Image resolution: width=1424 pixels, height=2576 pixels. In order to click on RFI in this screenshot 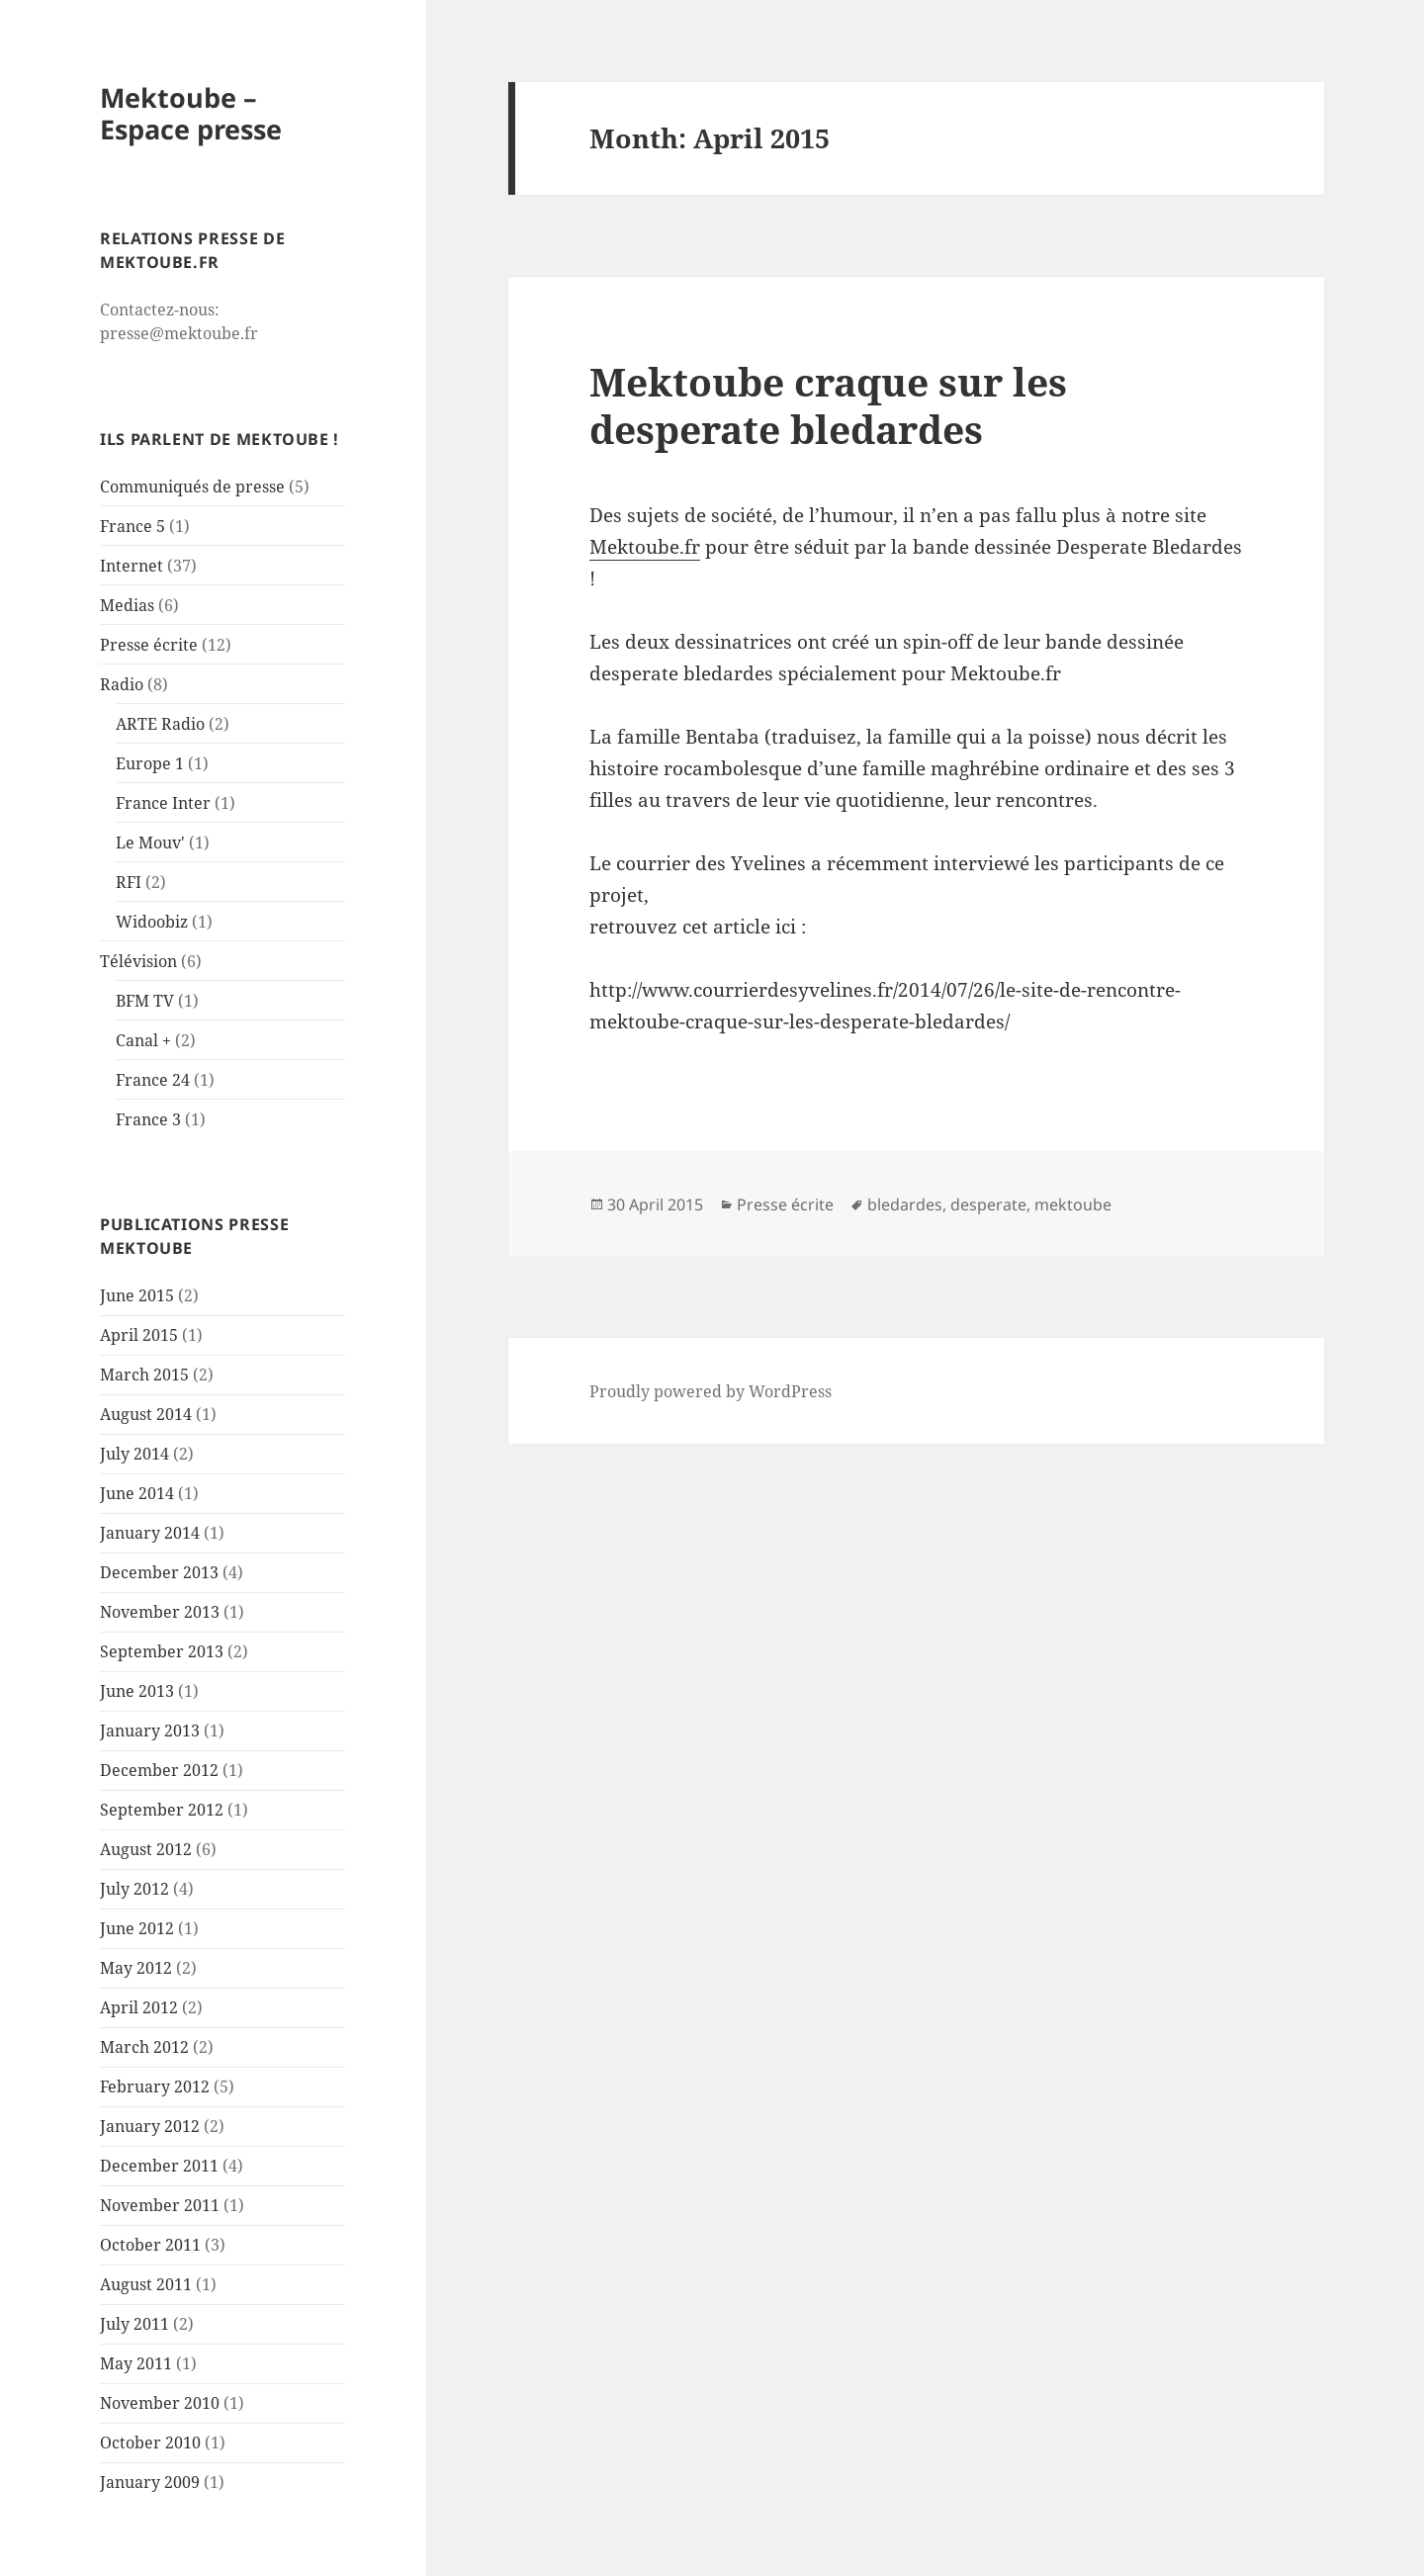, I will do `click(128, 882)`.